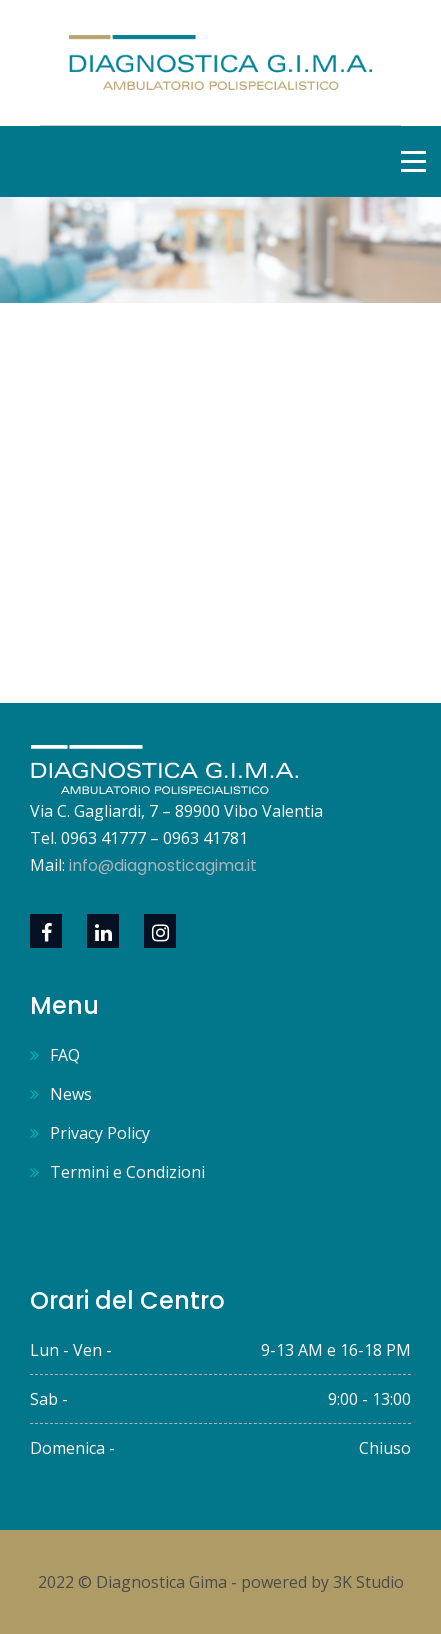 This screenshot has width=441, height=1634. I want to click on Termini e Condizioni, so click(127, 1172).